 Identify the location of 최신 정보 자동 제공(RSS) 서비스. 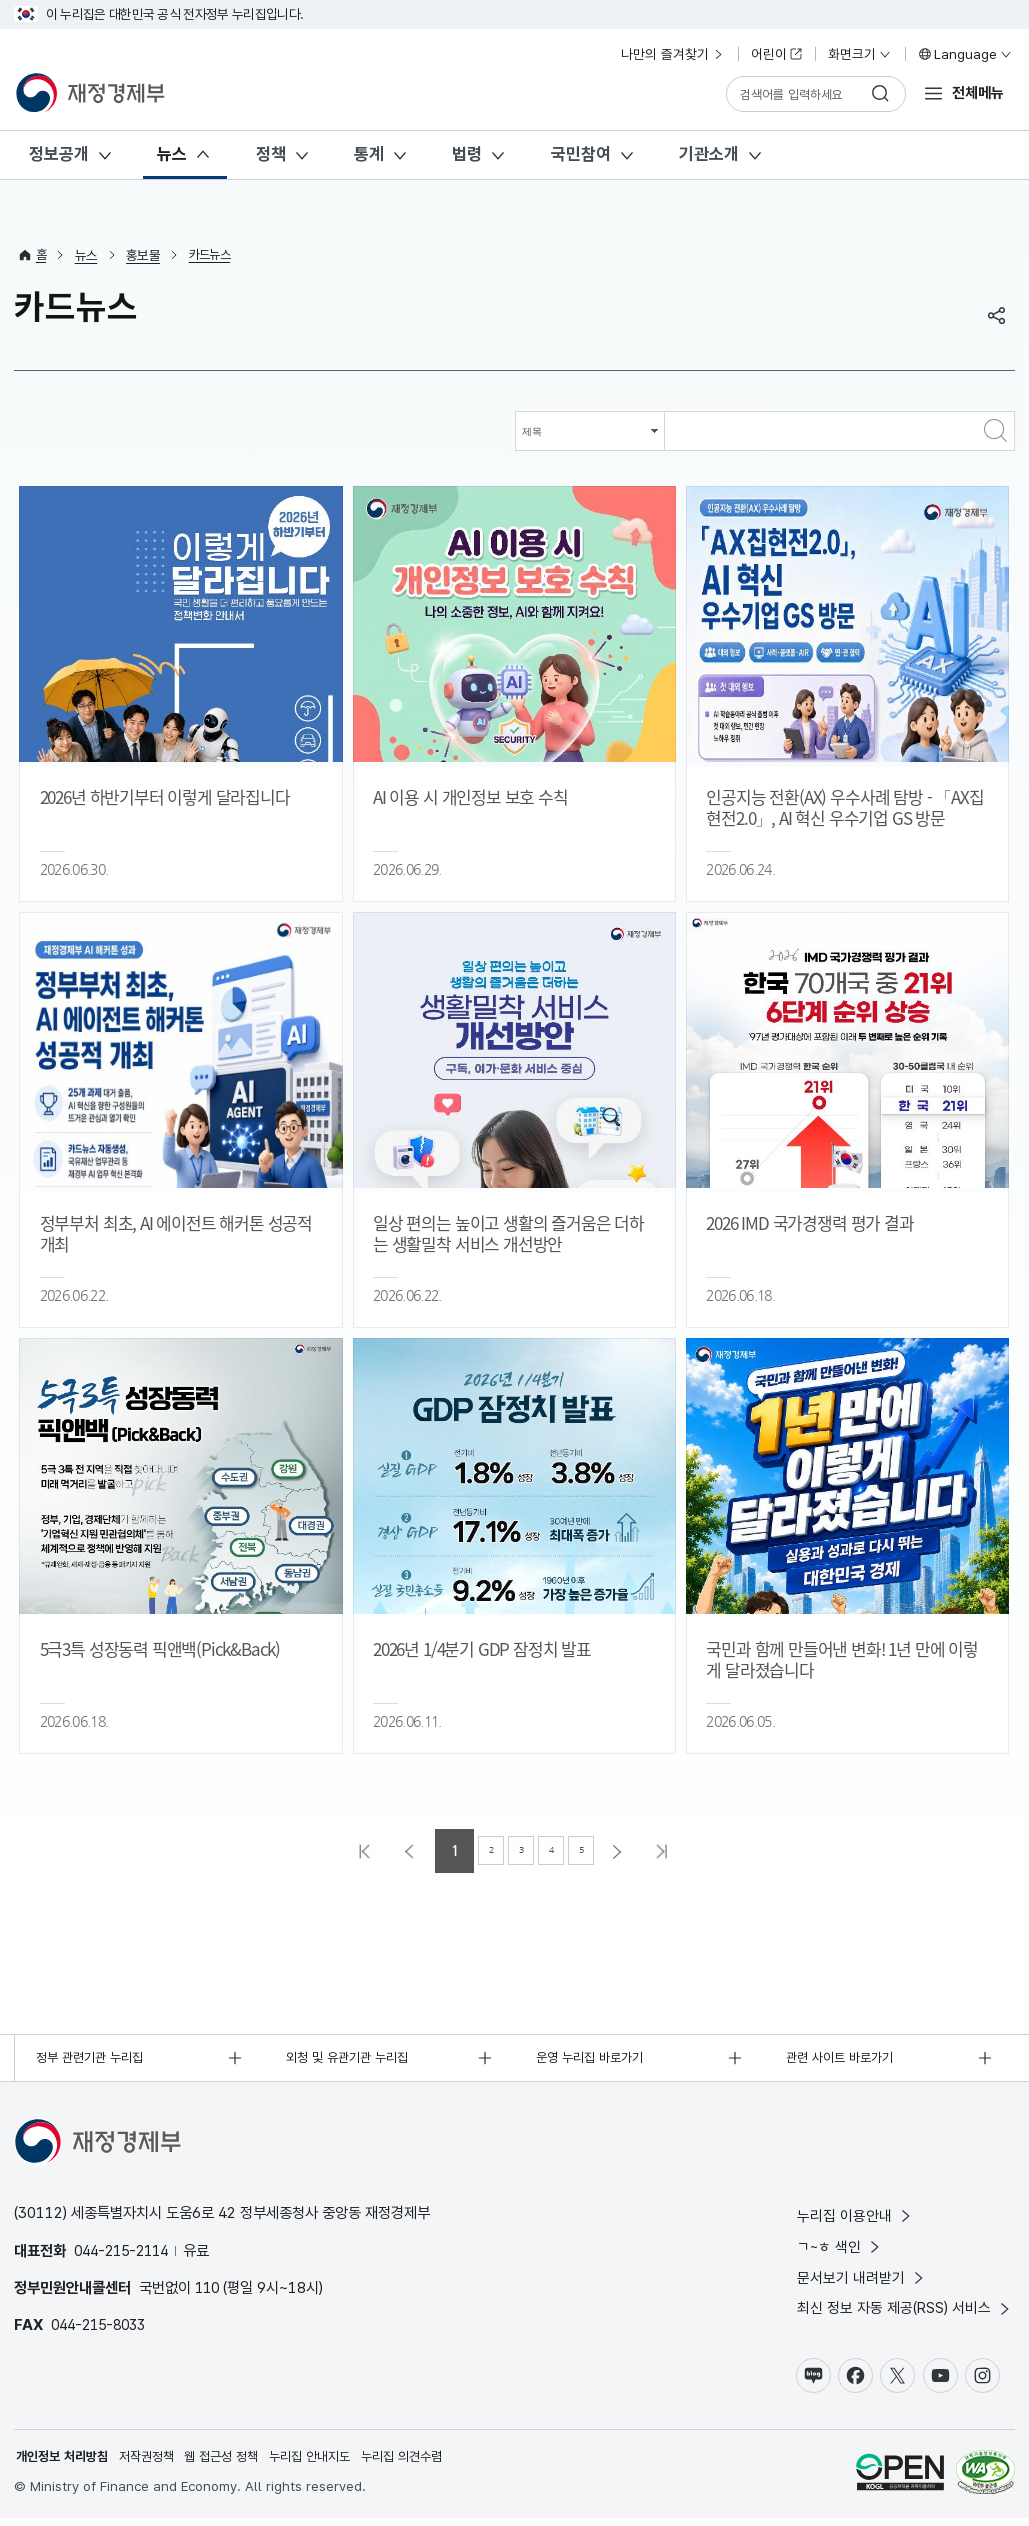
(905, 2313).